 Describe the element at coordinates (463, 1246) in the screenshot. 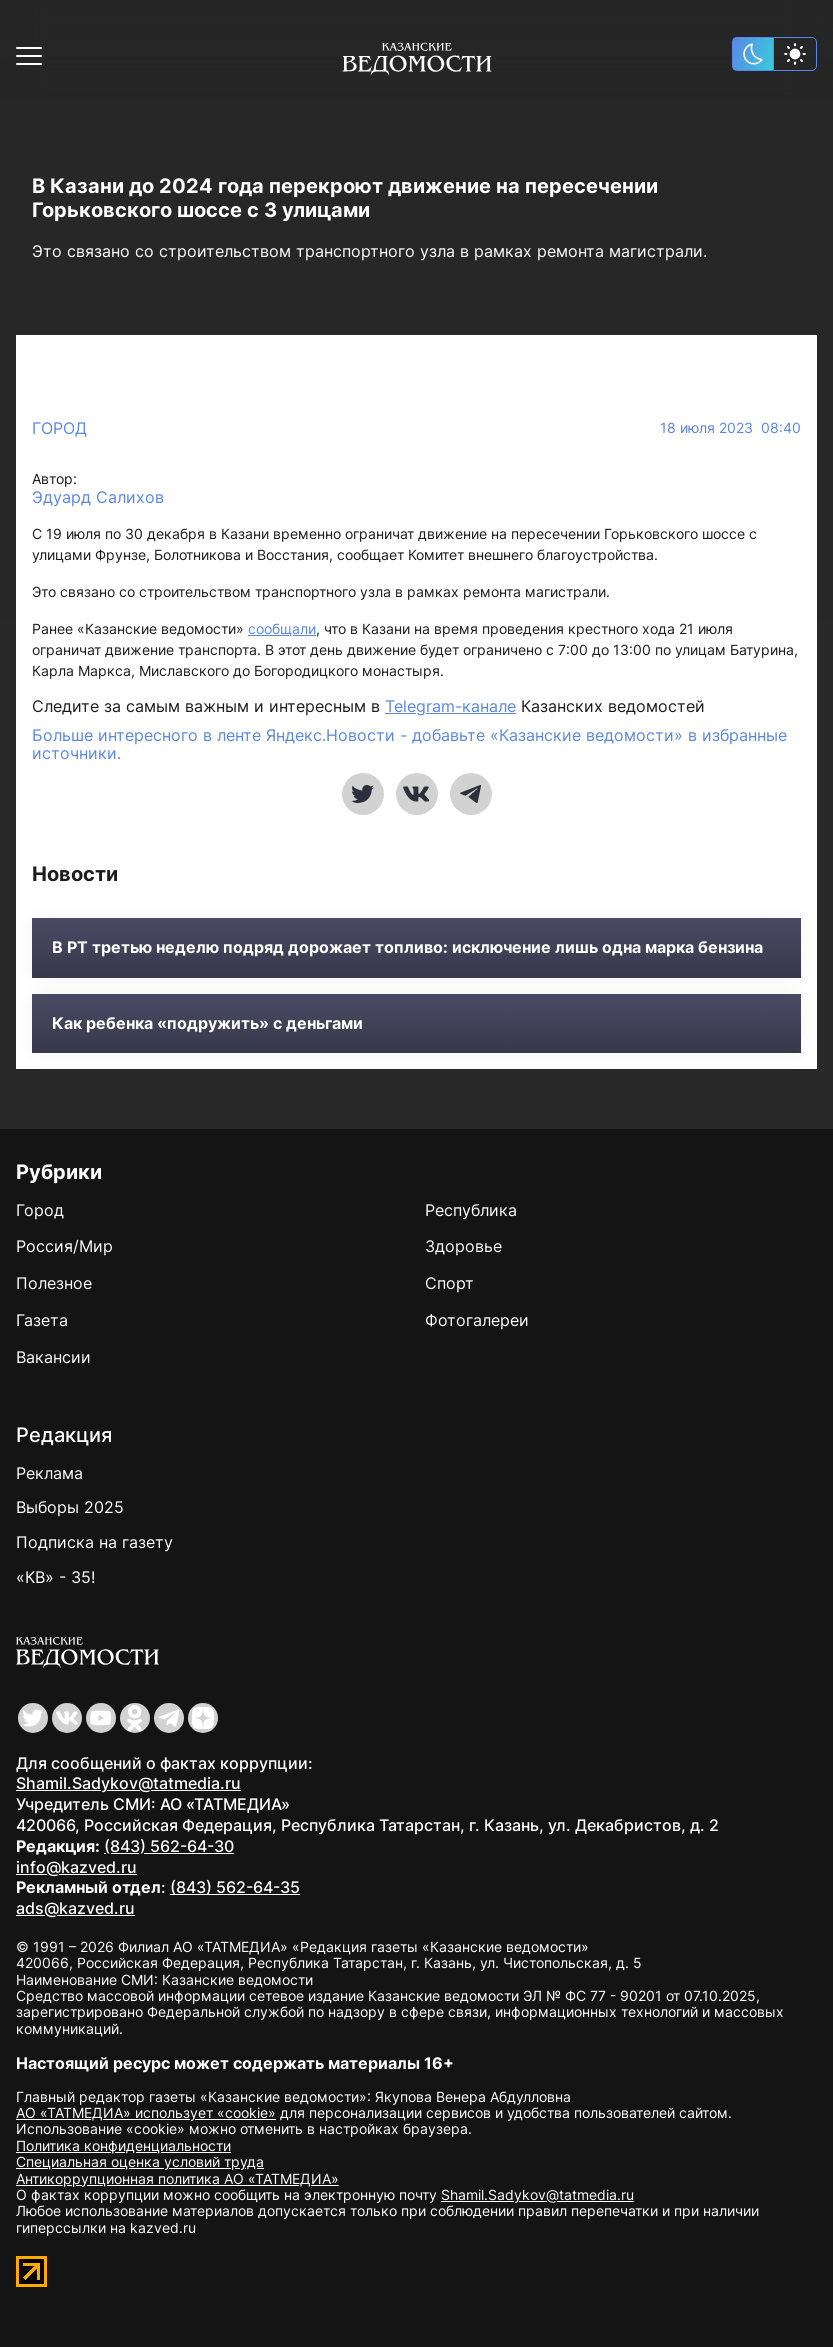

I see `Здоровье` at that location.